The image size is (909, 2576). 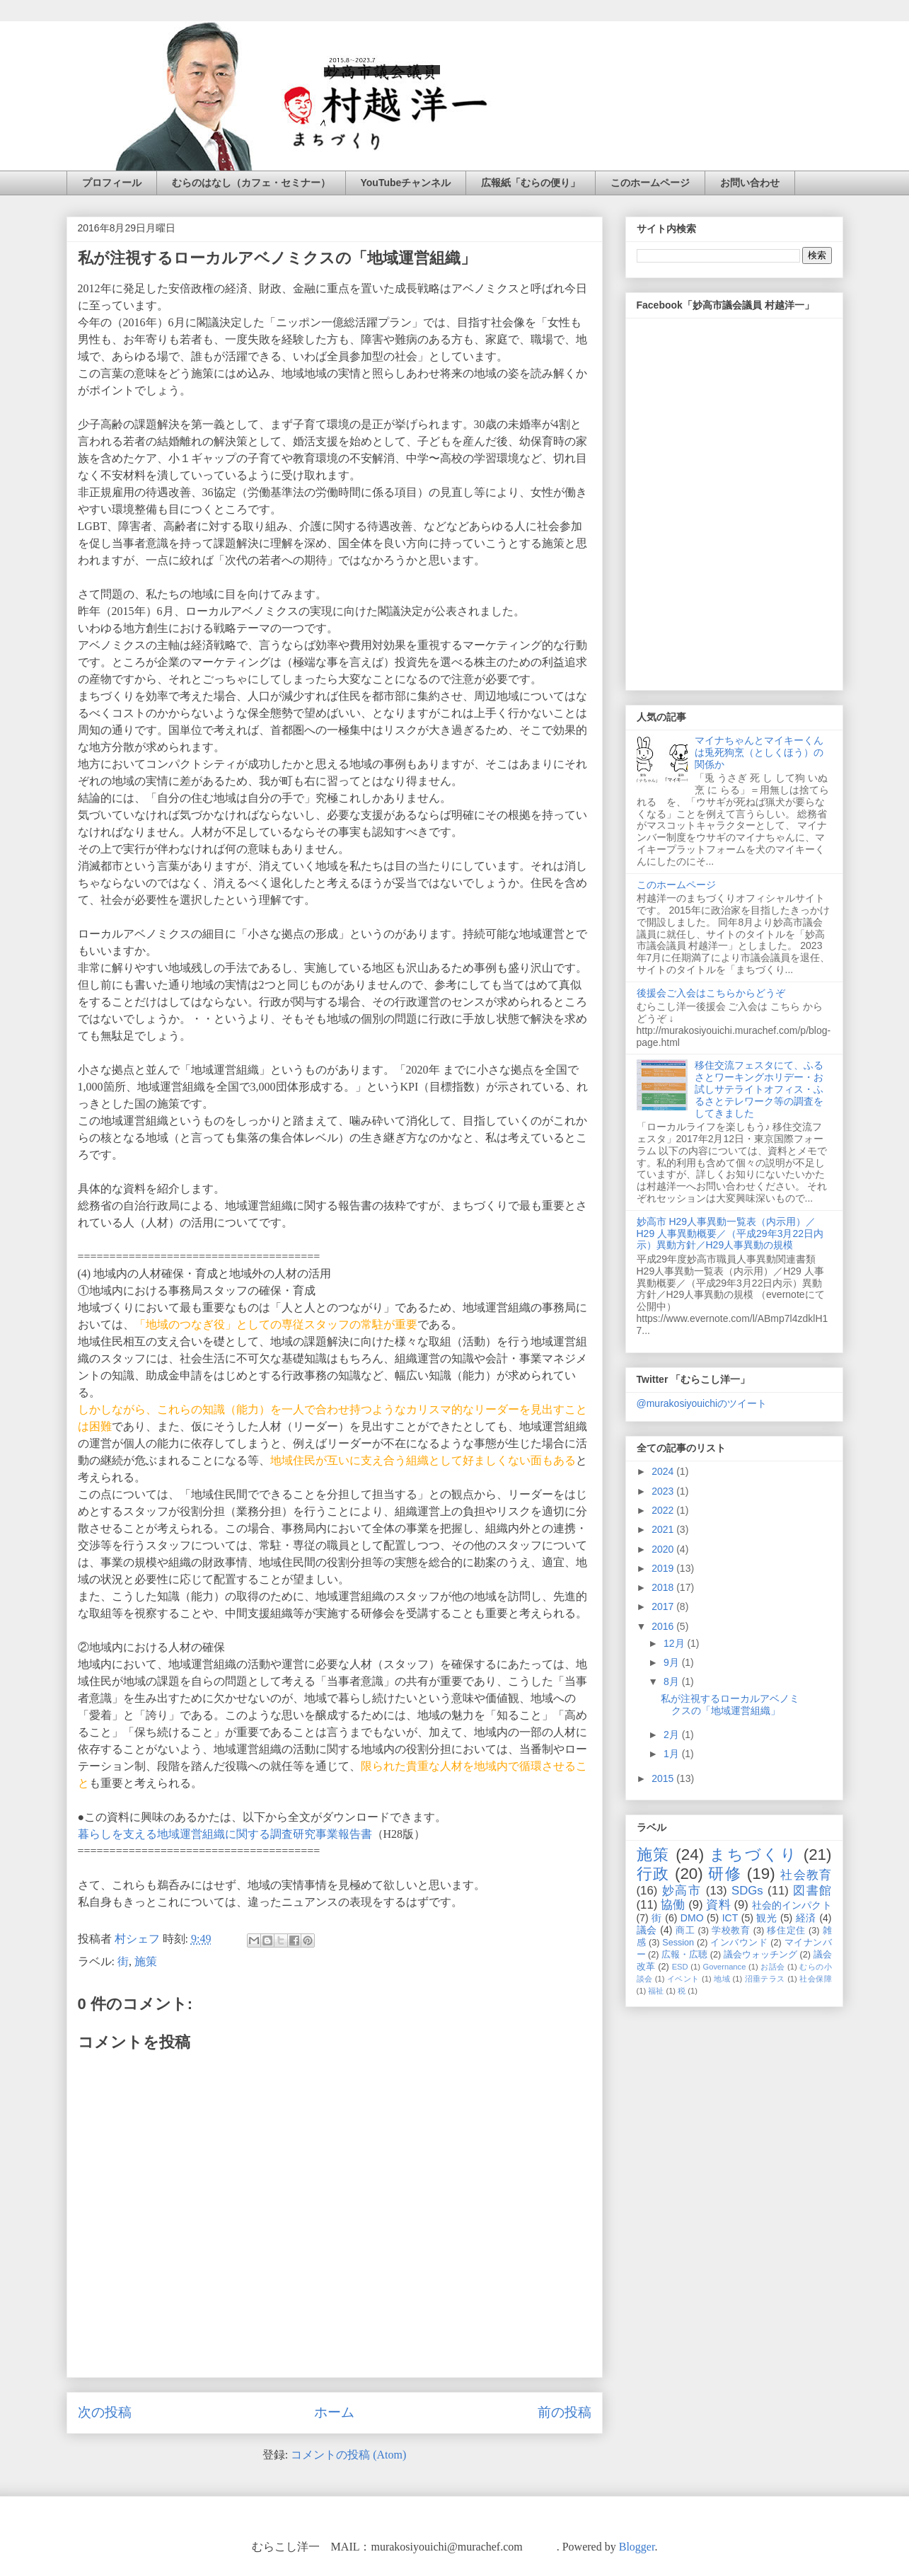 I want to click on まちづくり, so click(x=753, y=1854).